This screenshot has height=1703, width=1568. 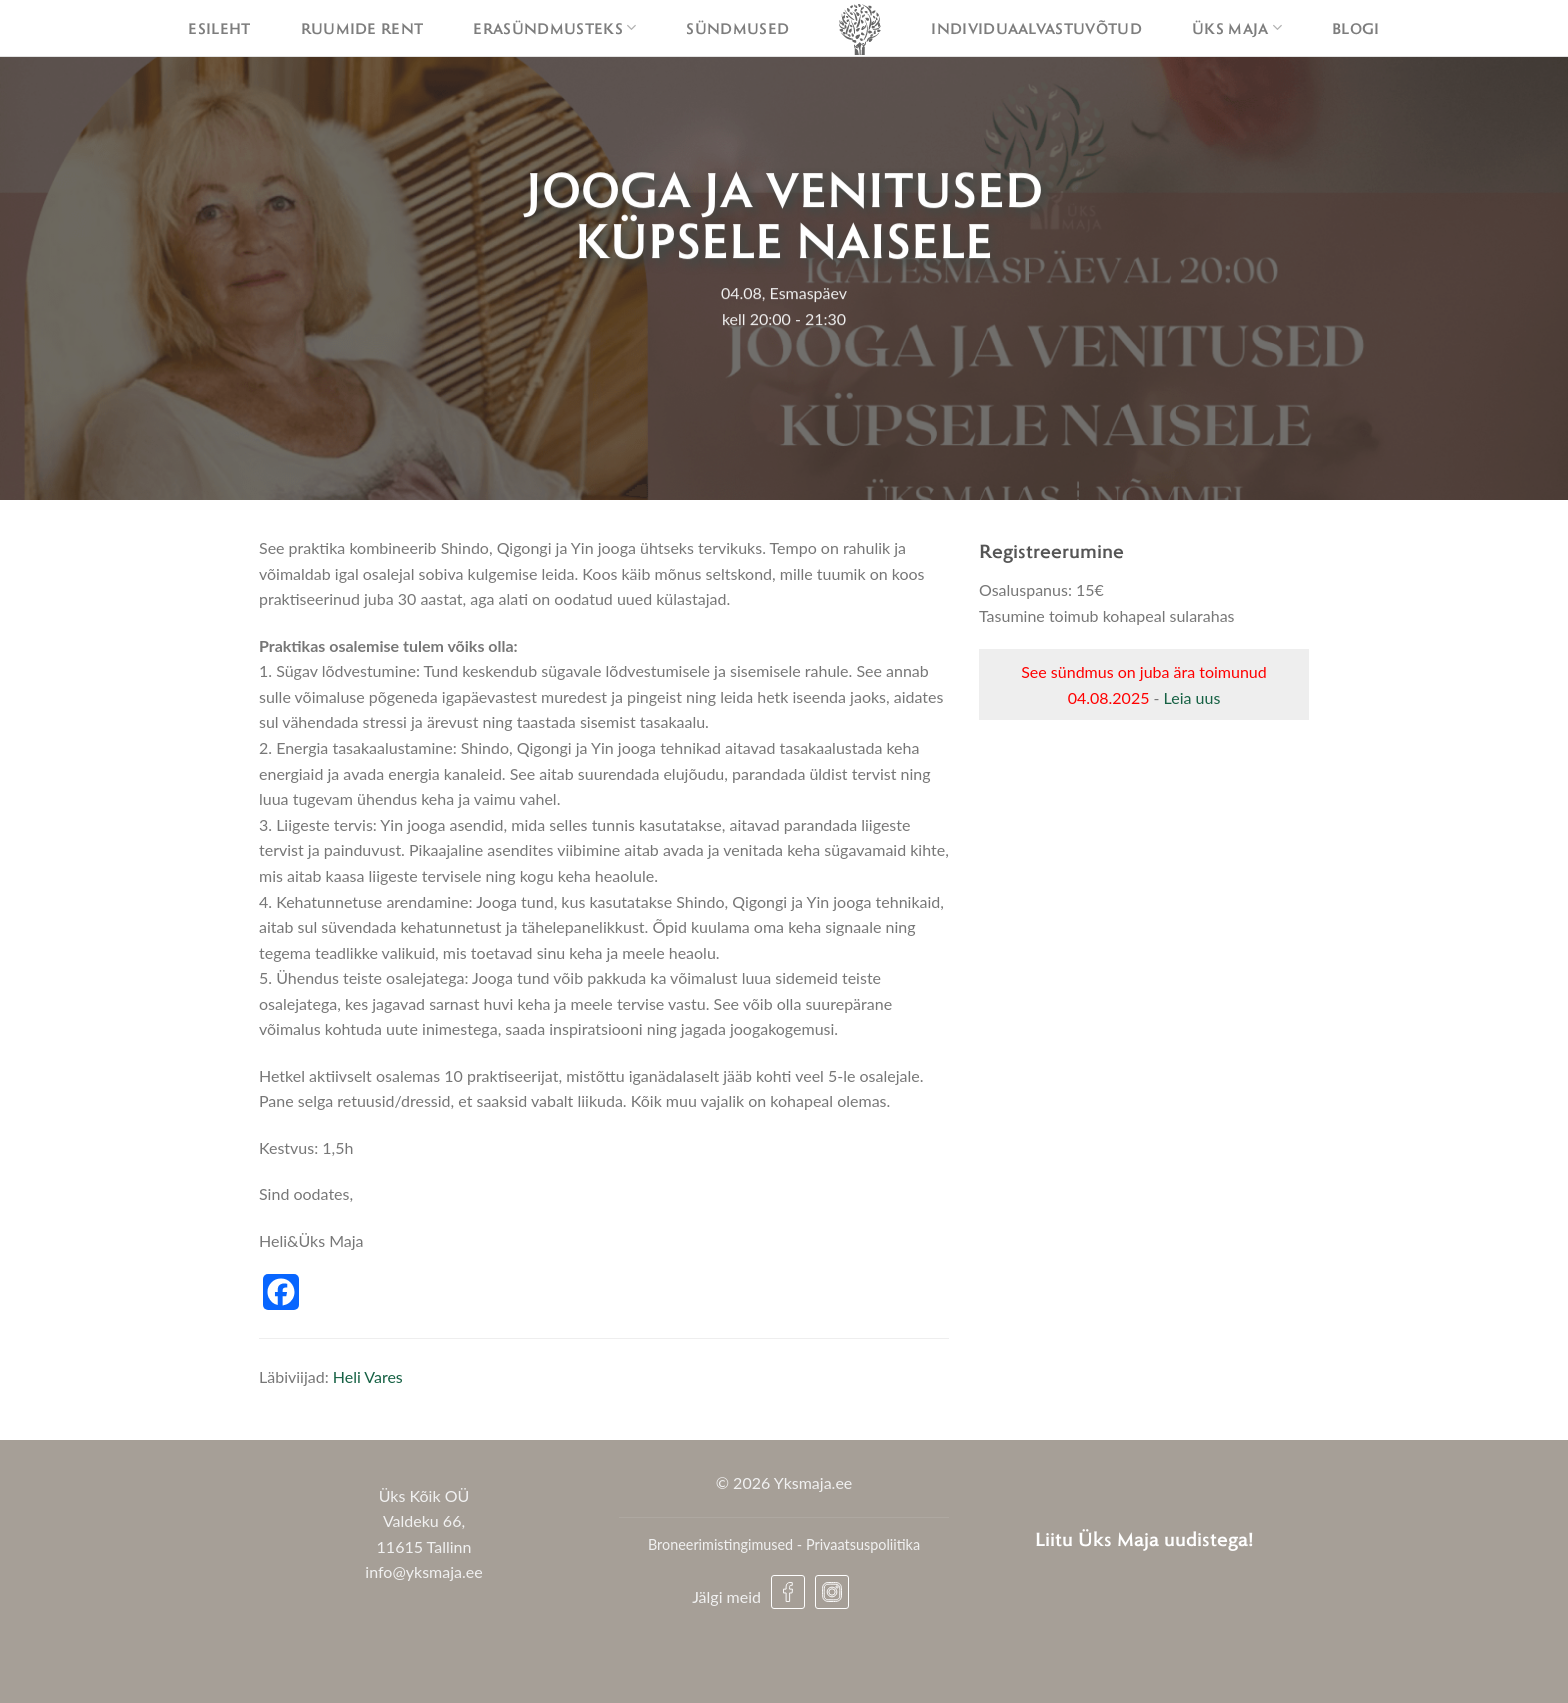 I want to click on Heli Vares, so click(x=368, y=1376).